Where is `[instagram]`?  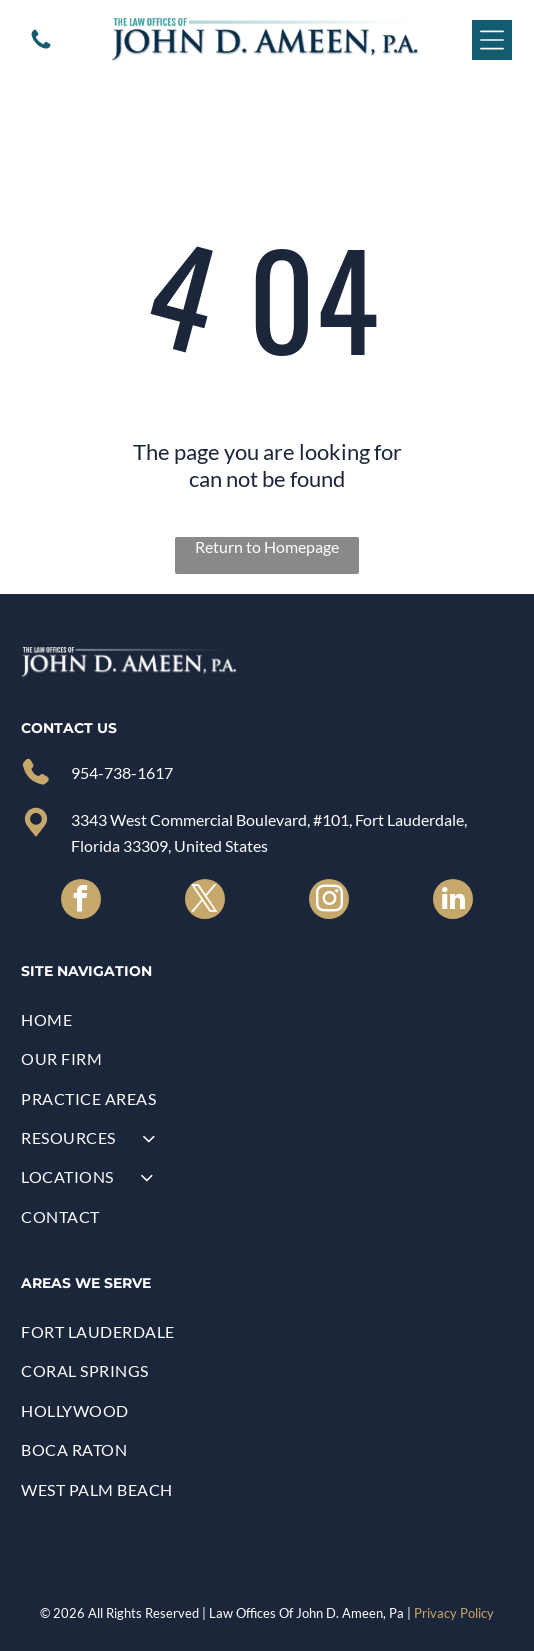
[instagram] is located at coordinates (329, 901).